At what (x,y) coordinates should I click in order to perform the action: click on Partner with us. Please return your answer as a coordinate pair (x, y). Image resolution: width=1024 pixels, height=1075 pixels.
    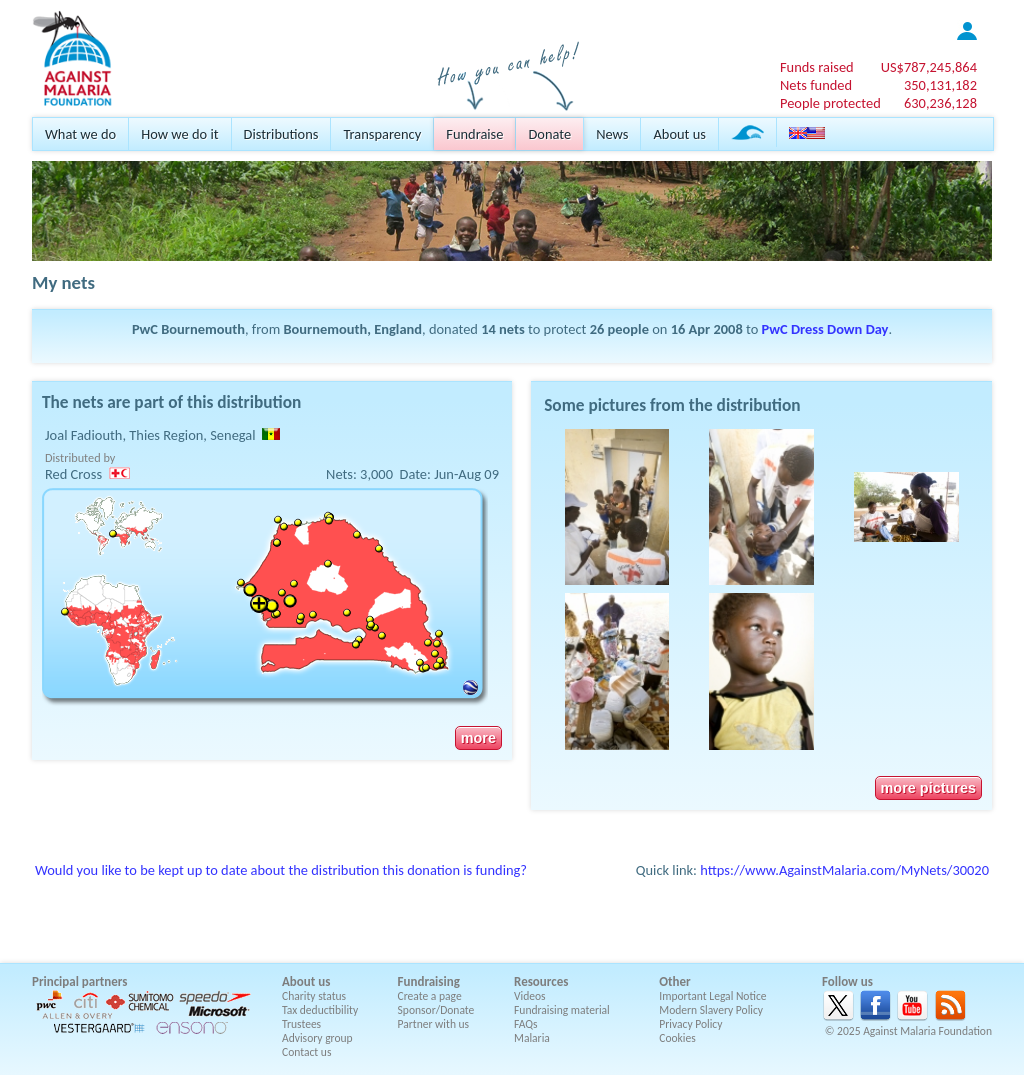
    Looking at the image, I should click on (434, 1024).